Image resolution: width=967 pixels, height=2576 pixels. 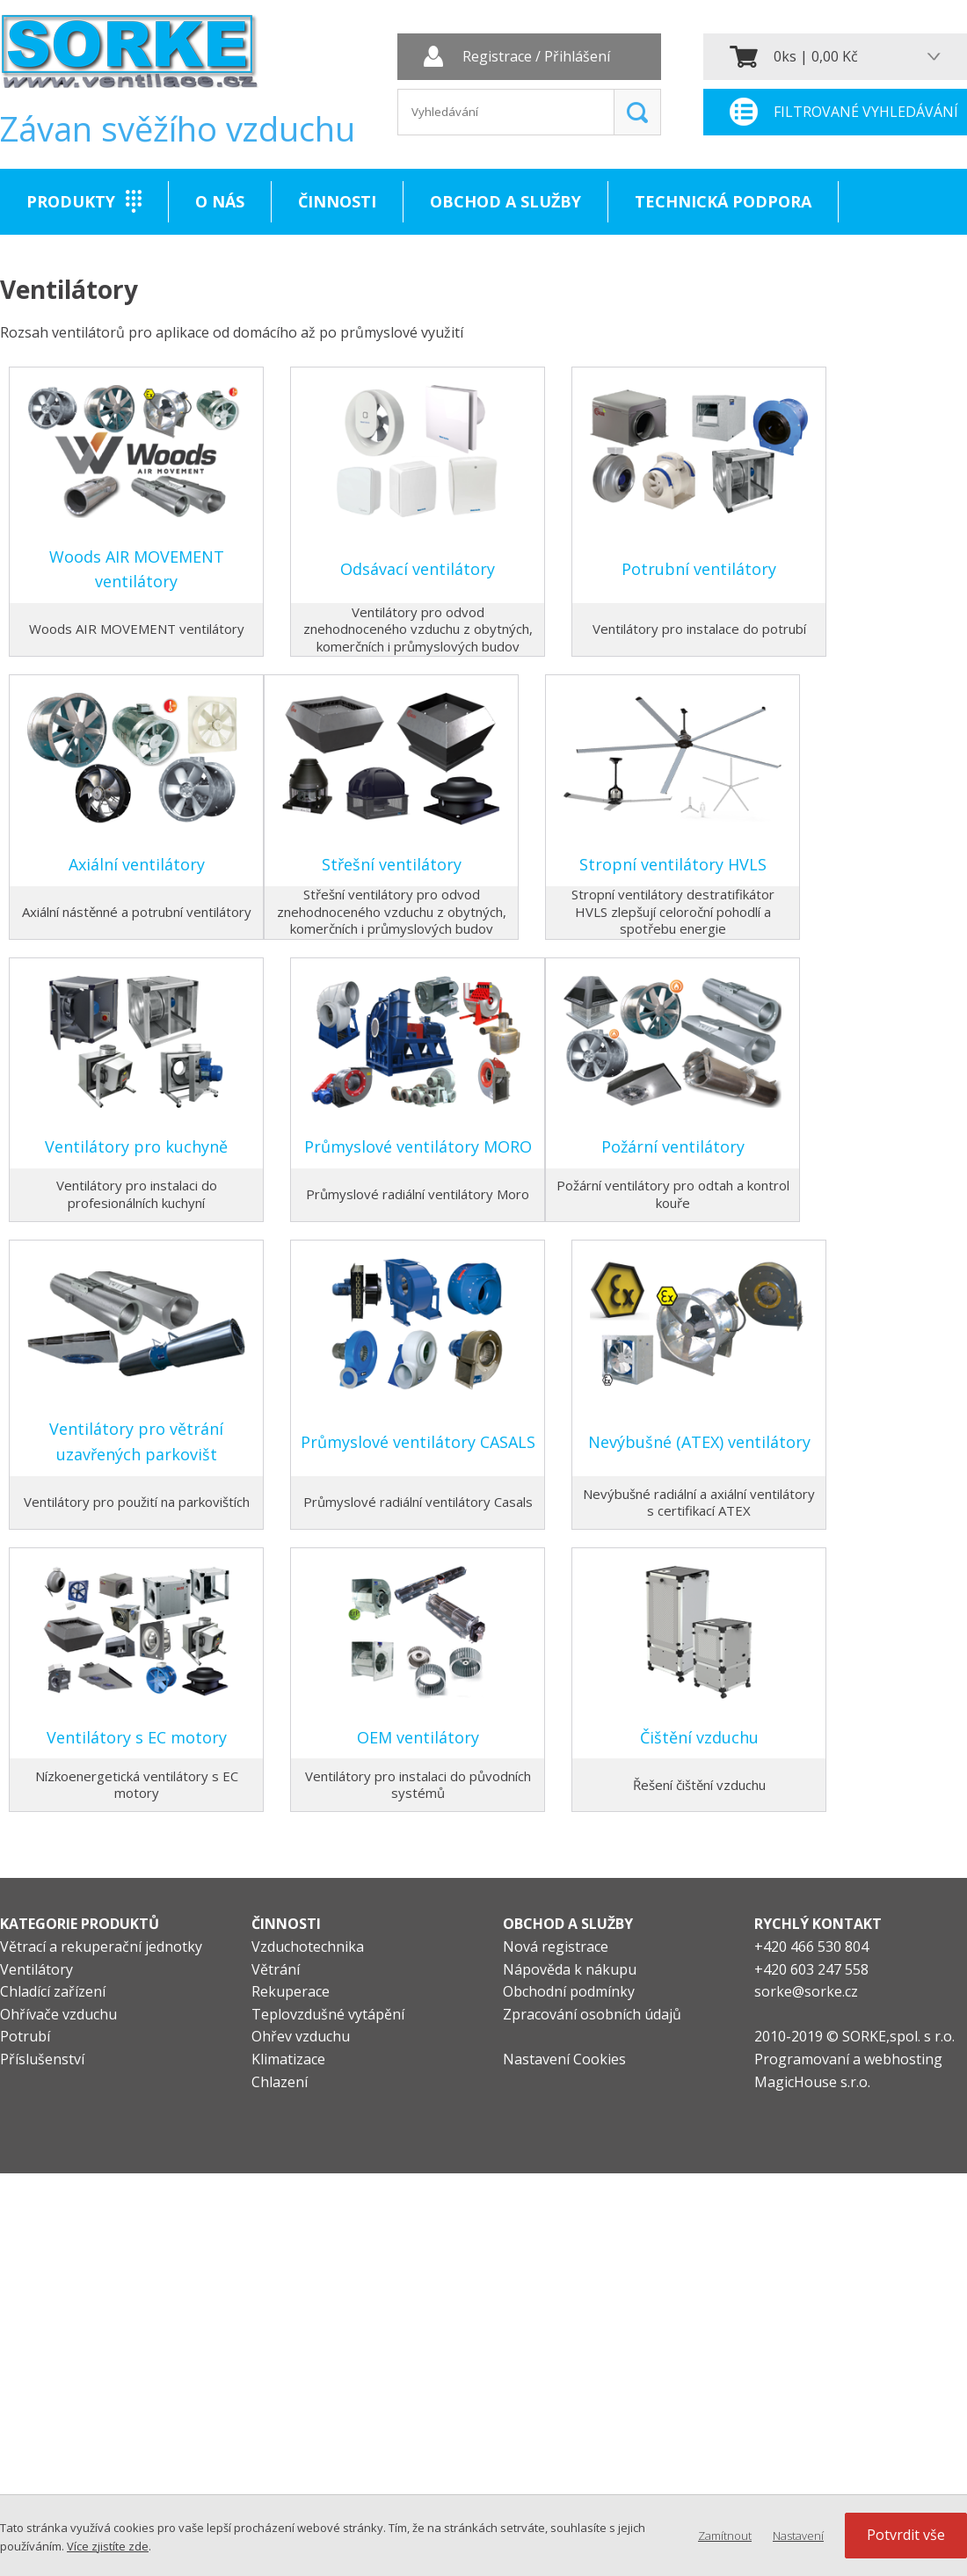 What do you see at coordinates (52, 1991) in the screenshot?
I see `Chladící zařízení` at bounding box center [52, 1991].